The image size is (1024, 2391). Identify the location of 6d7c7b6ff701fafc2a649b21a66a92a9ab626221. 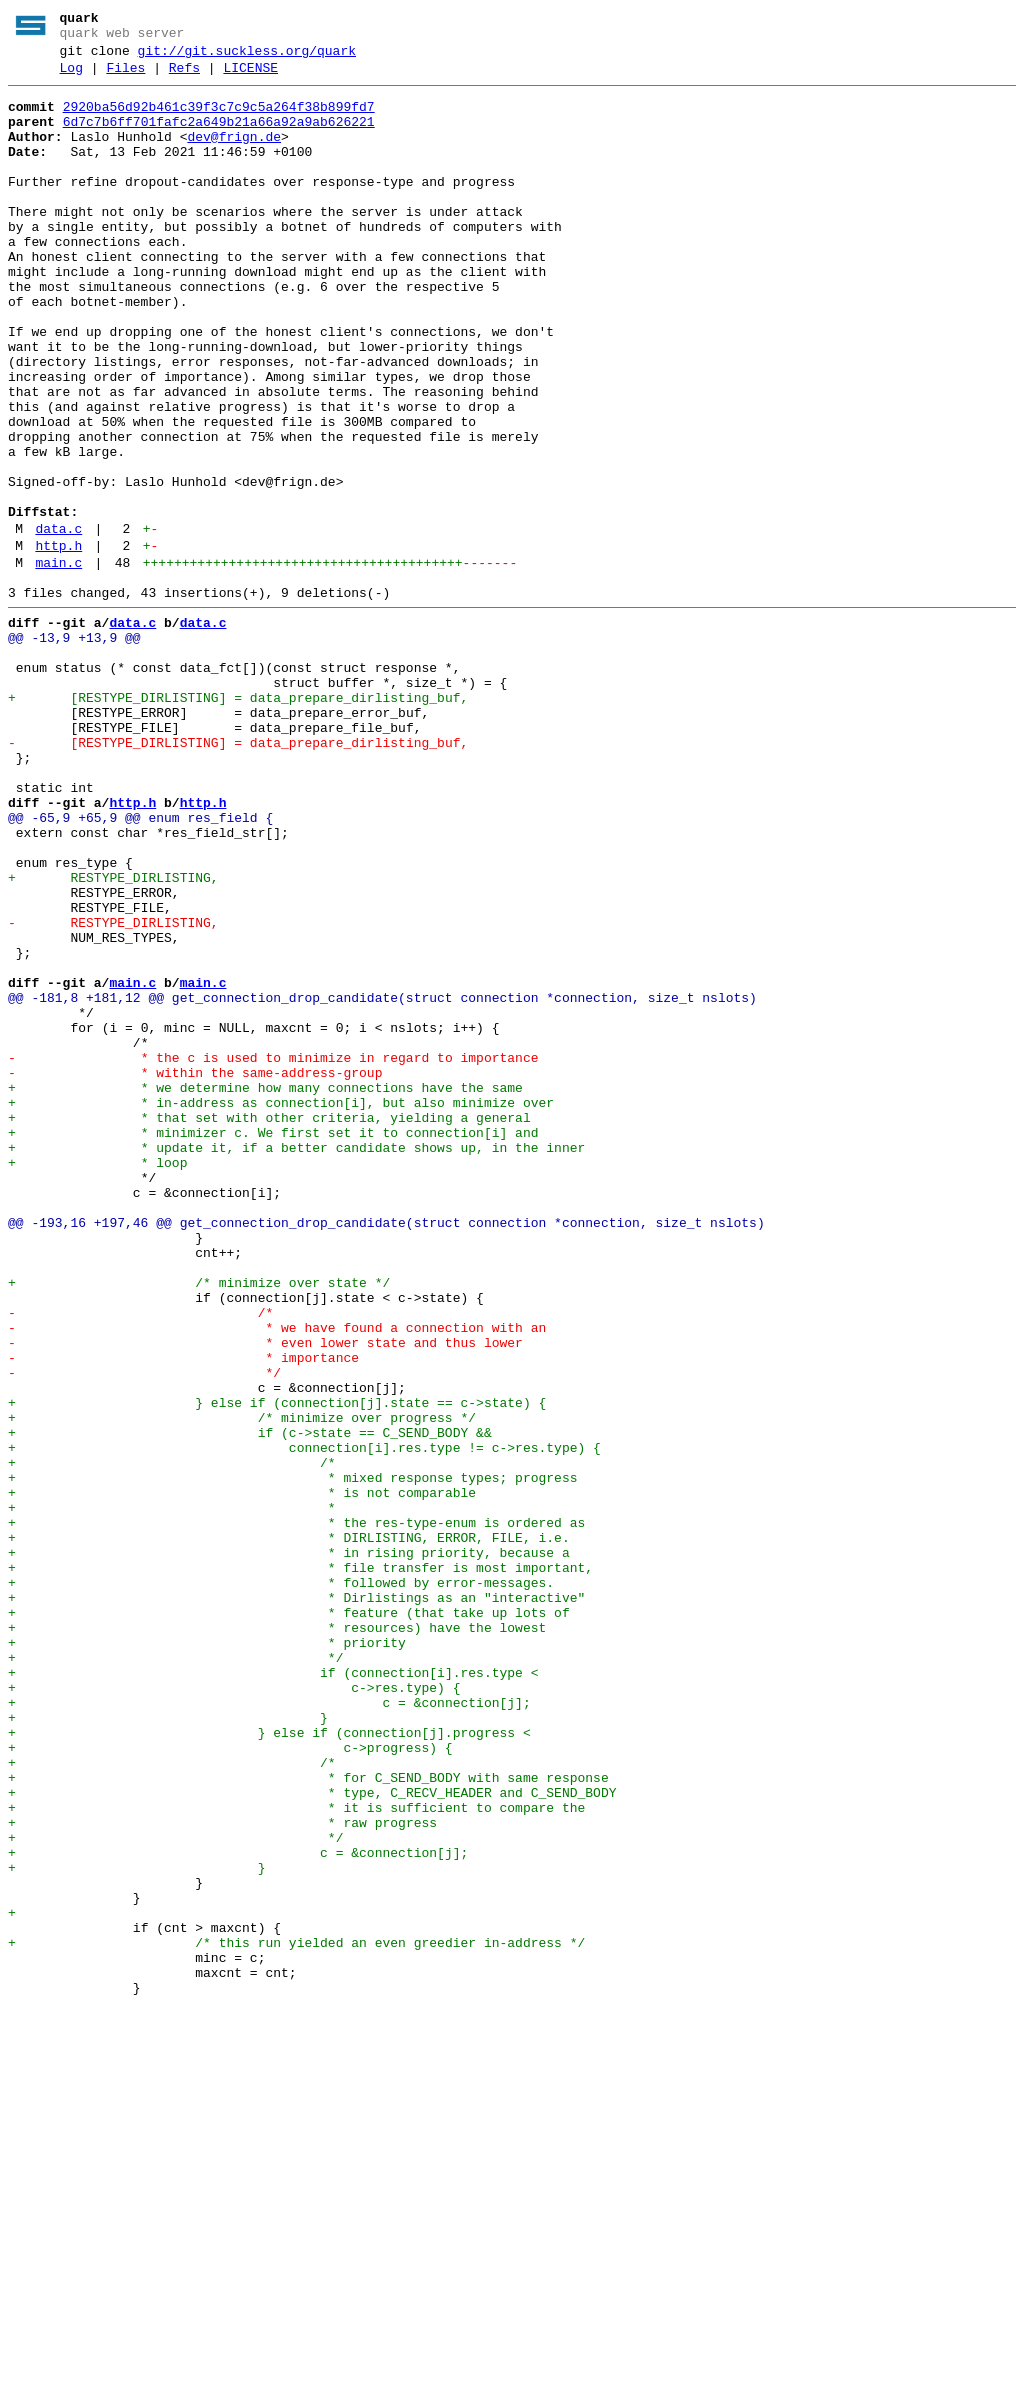
(219, 137).